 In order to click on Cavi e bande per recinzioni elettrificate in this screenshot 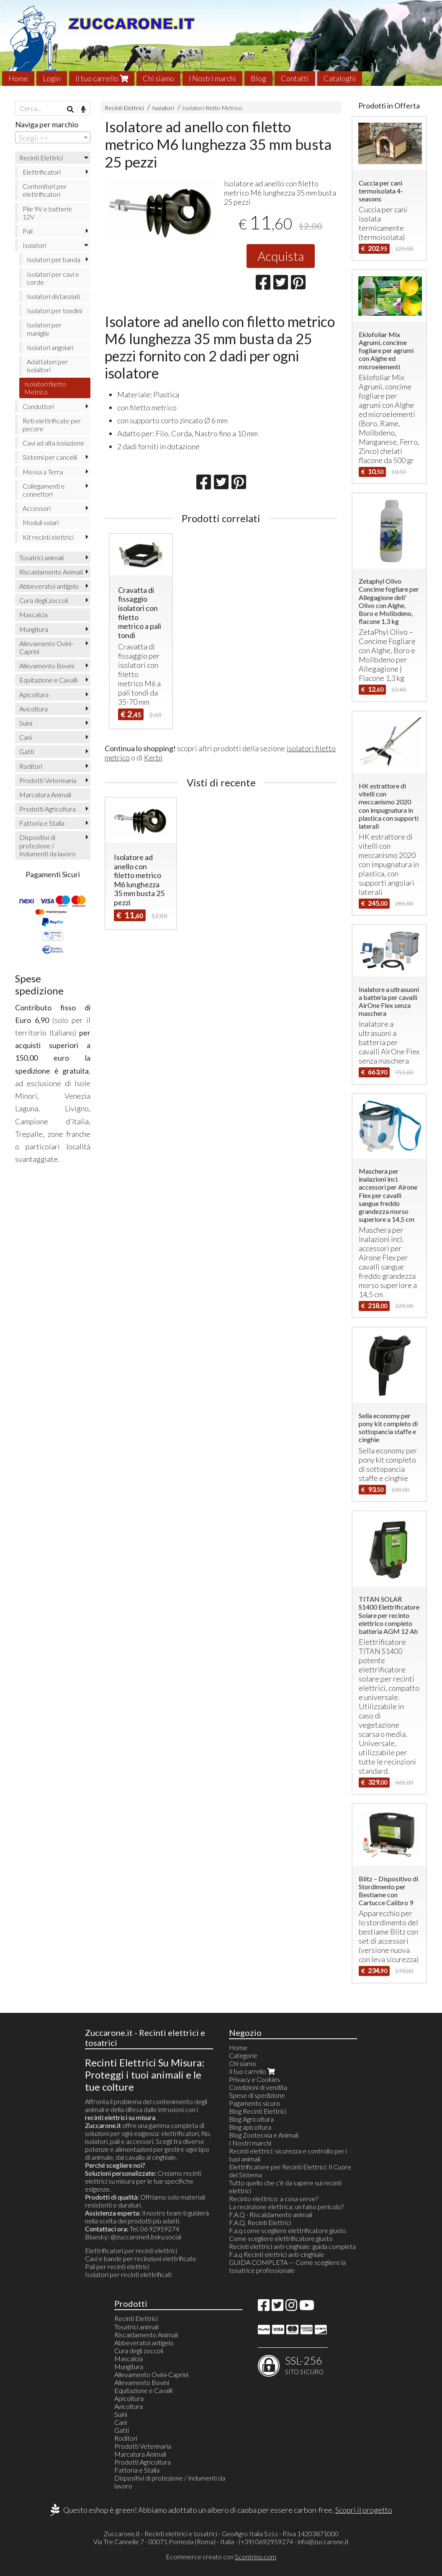, I will do `click(140, 2258)`.